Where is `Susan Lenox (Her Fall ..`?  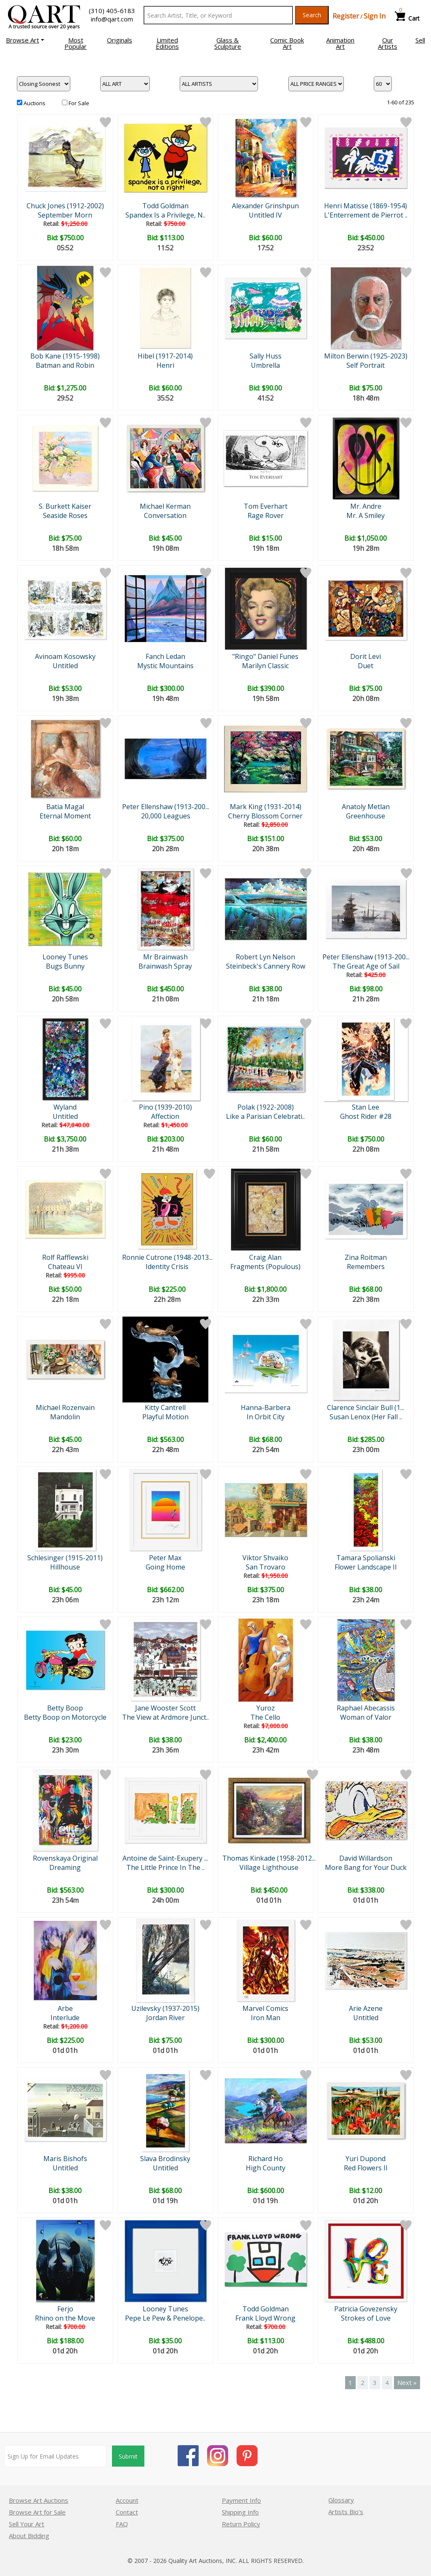 Susan Lenox (Her Fall .. is located at coordinates (366, 1416).